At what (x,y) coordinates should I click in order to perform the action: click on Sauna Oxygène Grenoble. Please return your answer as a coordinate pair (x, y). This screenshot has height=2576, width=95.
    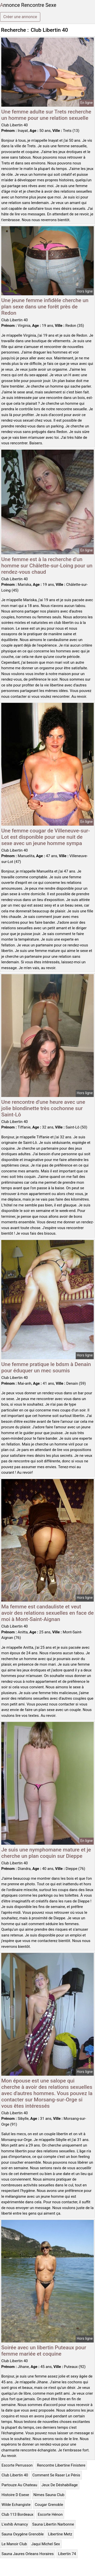
    Looking at the image, I should click on (23, 2534).